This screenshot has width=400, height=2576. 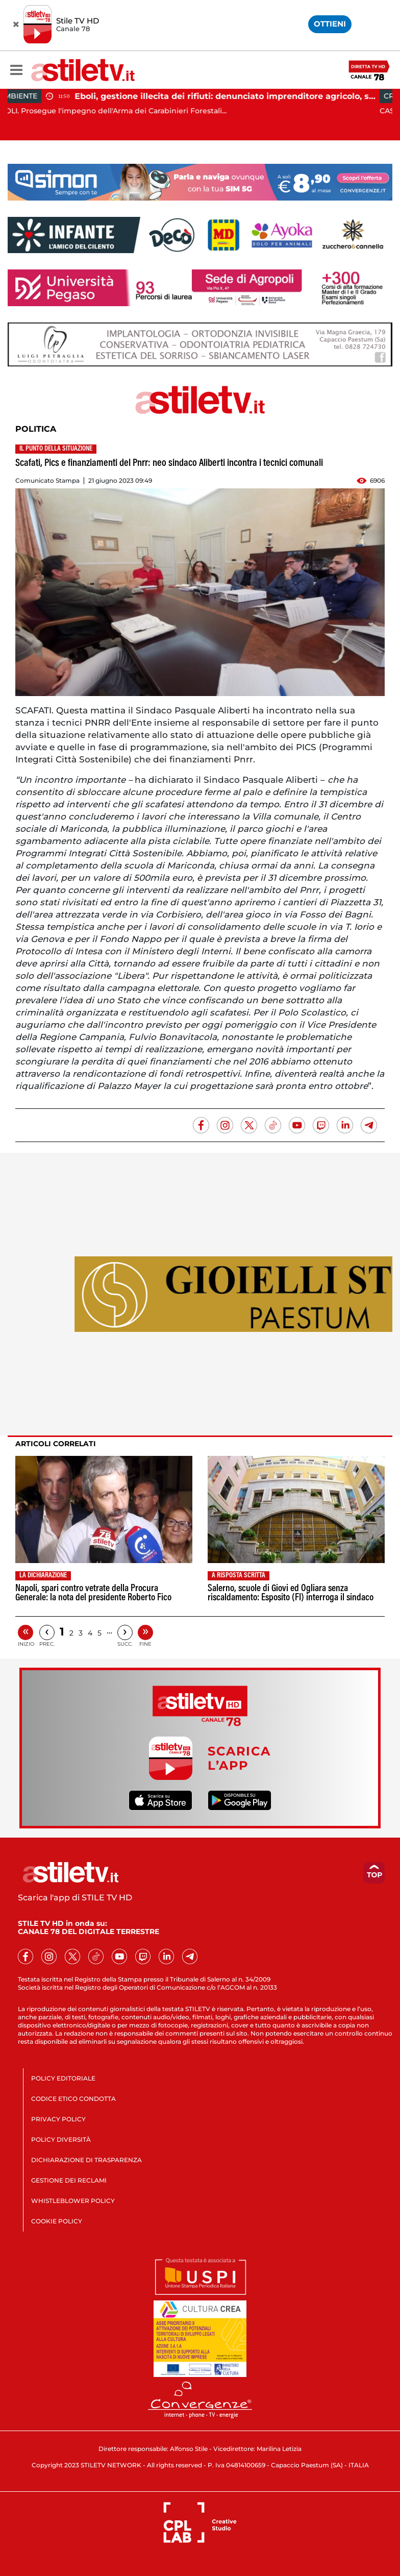 What do you see at coordinates (86, 2160) in the screenshot?
I see `DICHIARAZIONE DI TRASPARENZA` at bounding box center [86, 2160].